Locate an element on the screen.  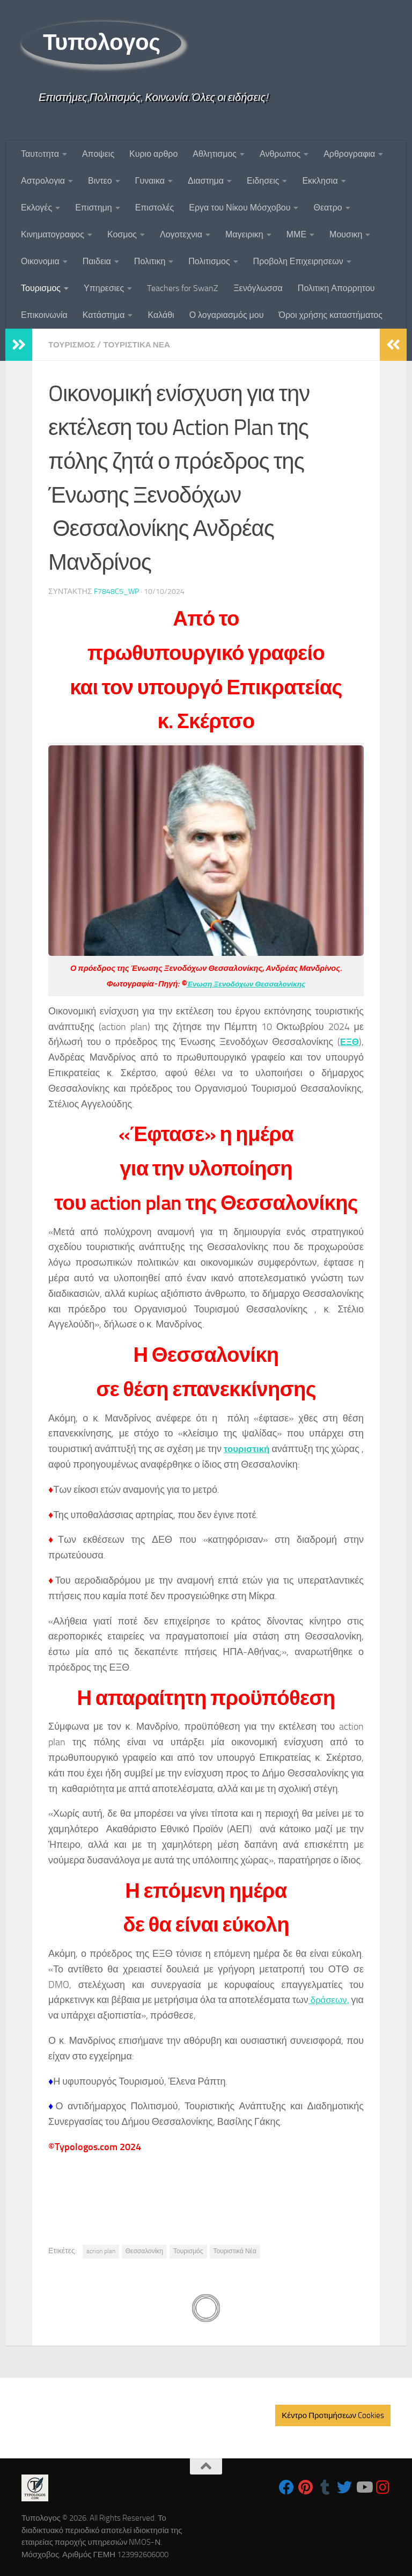
Κυριο αρθρο is located at coordinates (153, 154).